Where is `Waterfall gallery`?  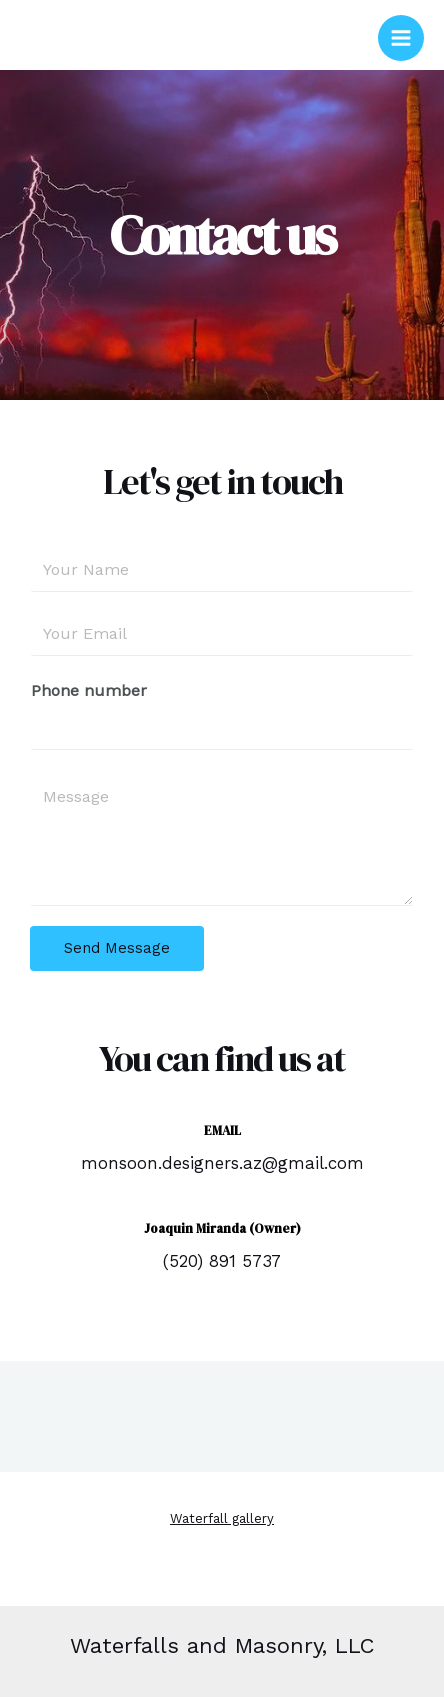 Waterfall gallery is located at coordinates (222, 1518).